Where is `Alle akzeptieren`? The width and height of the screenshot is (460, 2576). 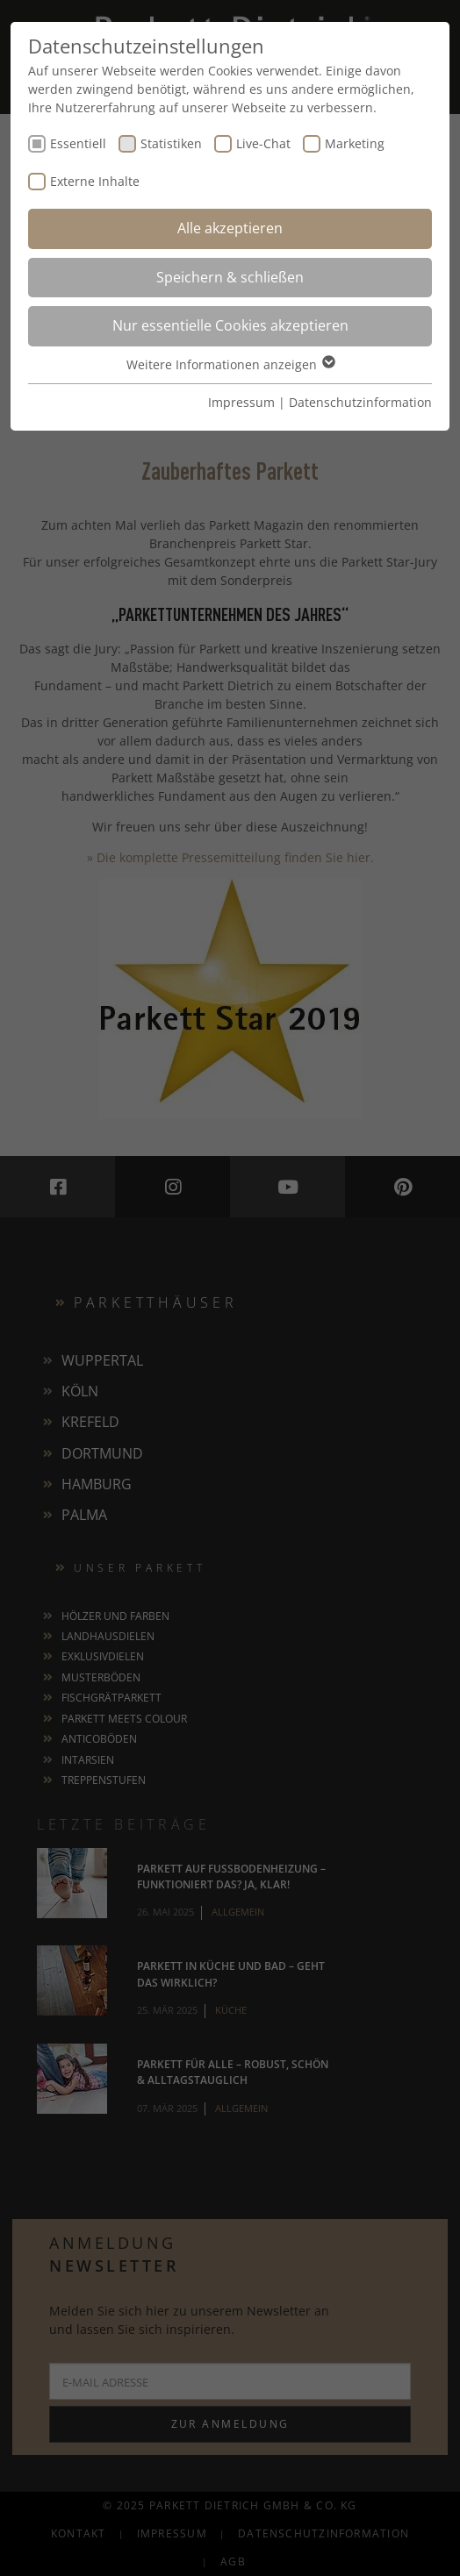 Alle akzeptieren is located at coordinates (230, 228).